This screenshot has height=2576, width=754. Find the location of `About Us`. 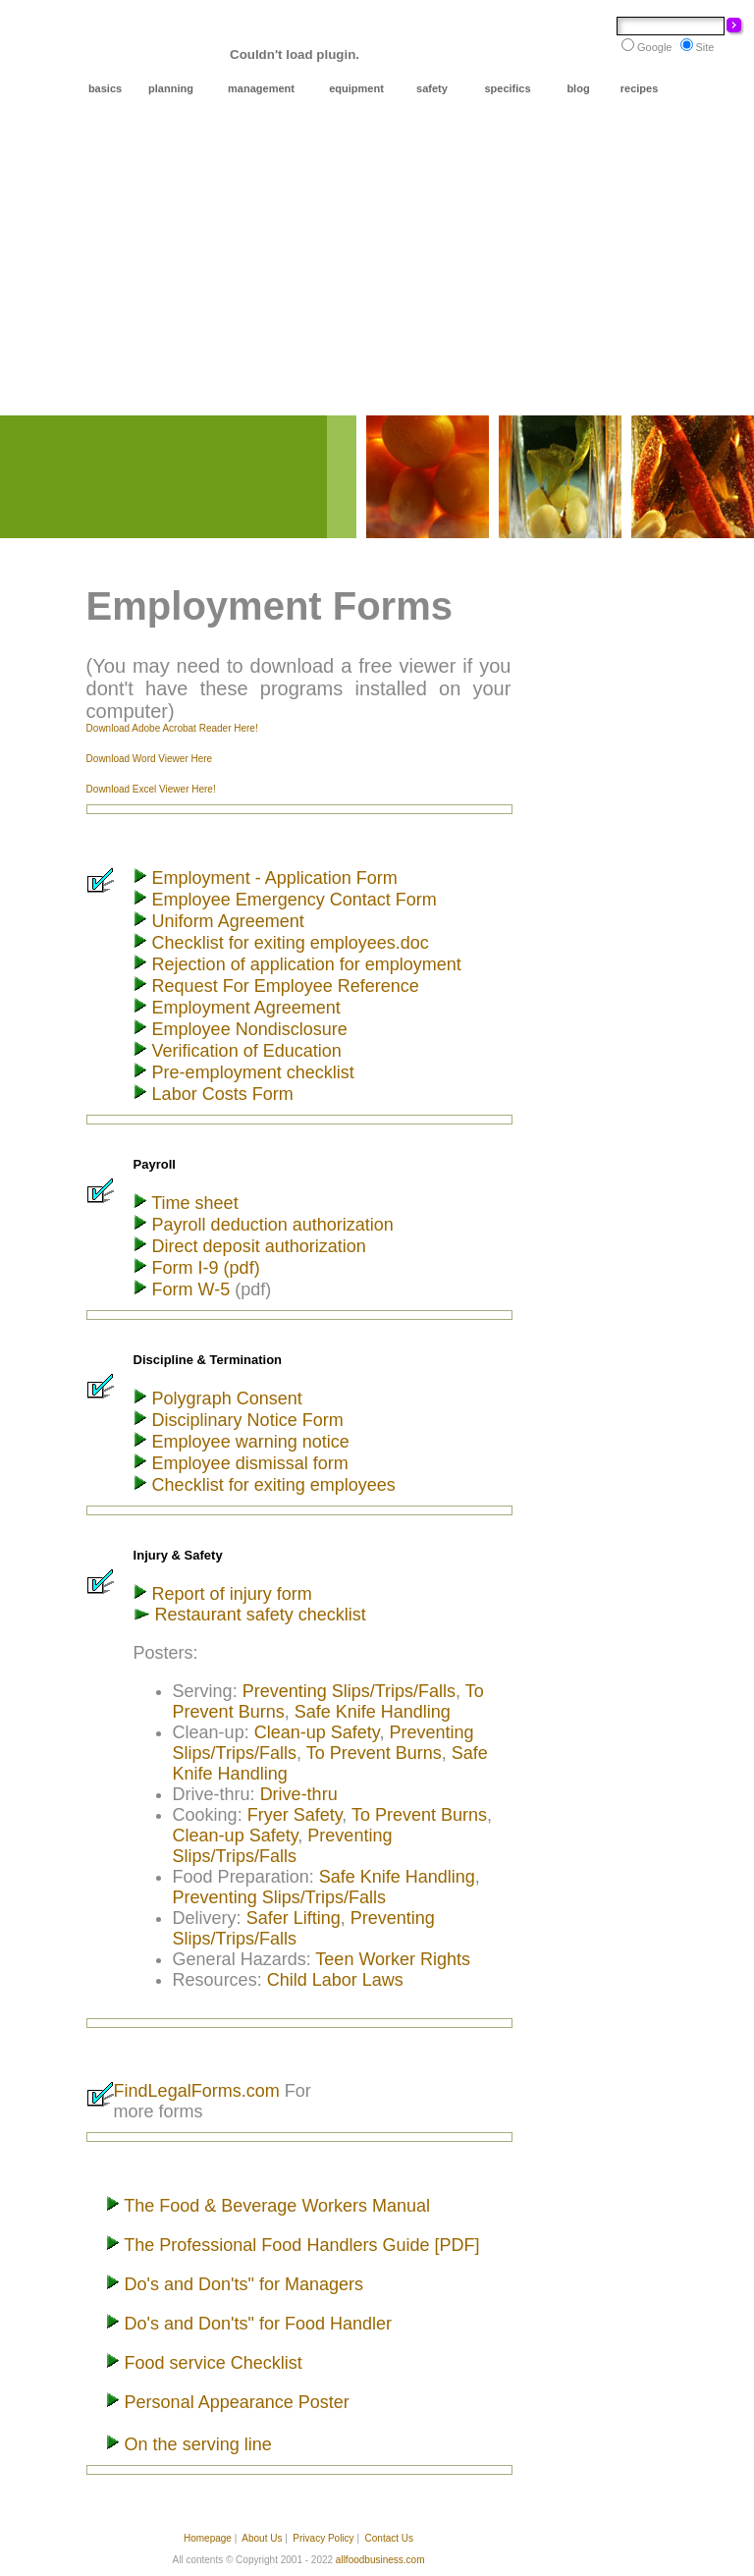

About Us is located at coordinates (262, 2538).